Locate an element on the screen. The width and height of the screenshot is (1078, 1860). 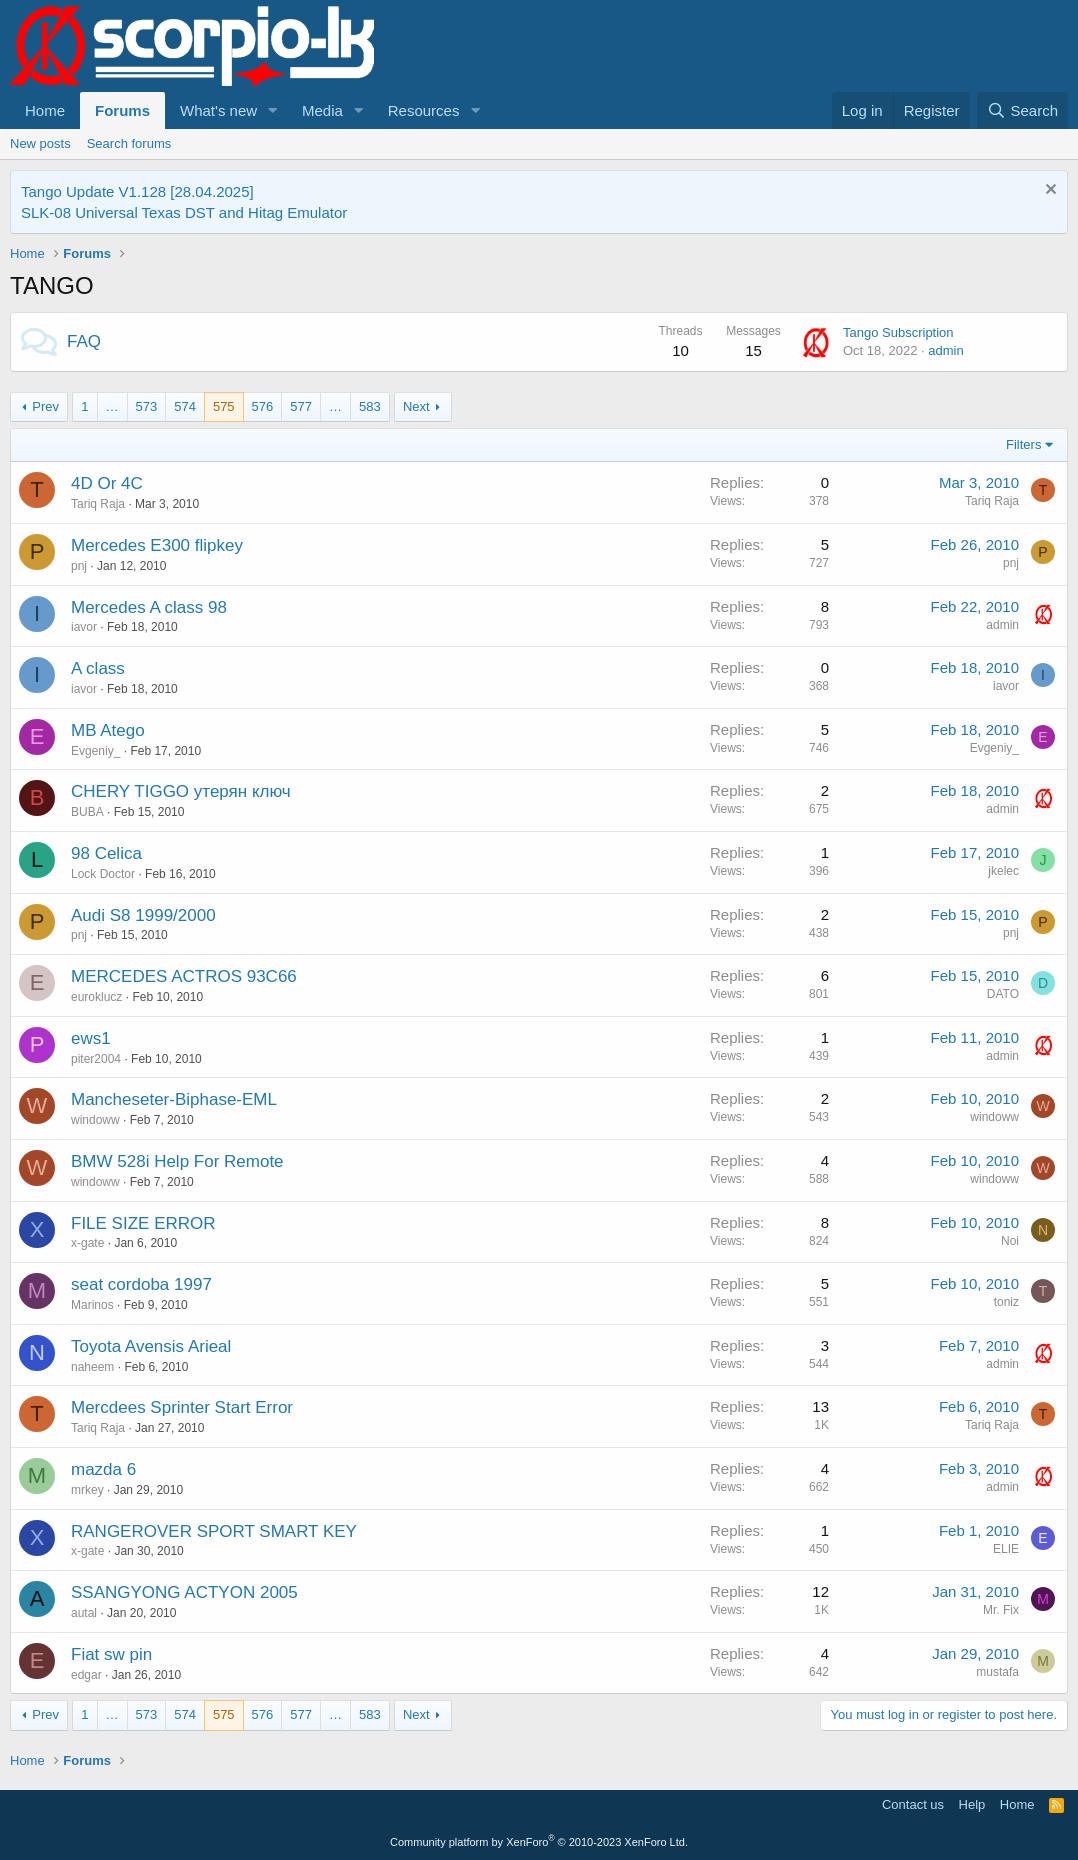
Marinos is located at coordinates (92, 1305).